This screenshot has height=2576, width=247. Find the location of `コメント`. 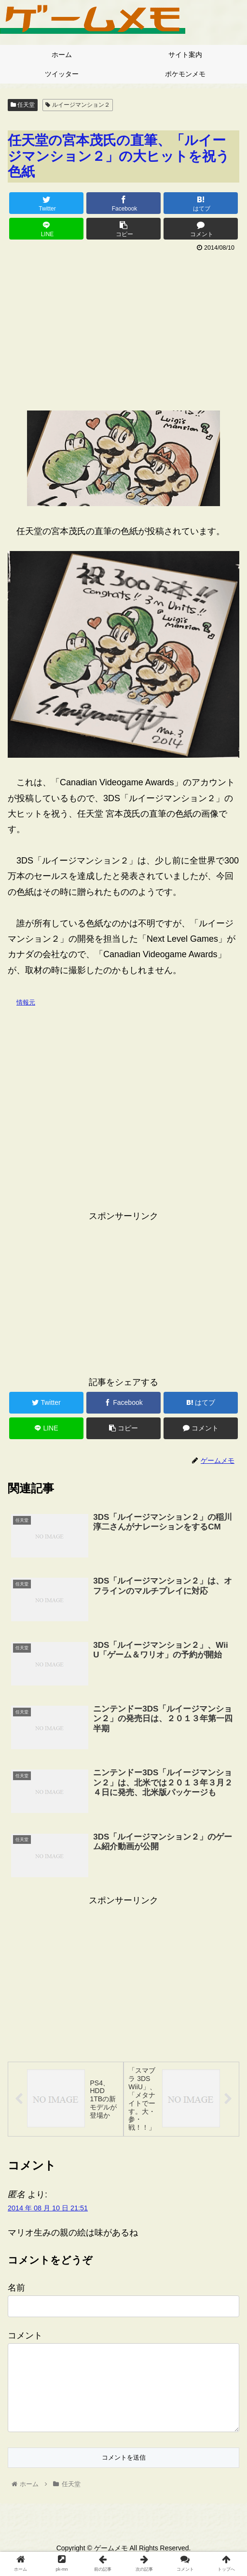

コメント is located at coordinates (25, 2337).